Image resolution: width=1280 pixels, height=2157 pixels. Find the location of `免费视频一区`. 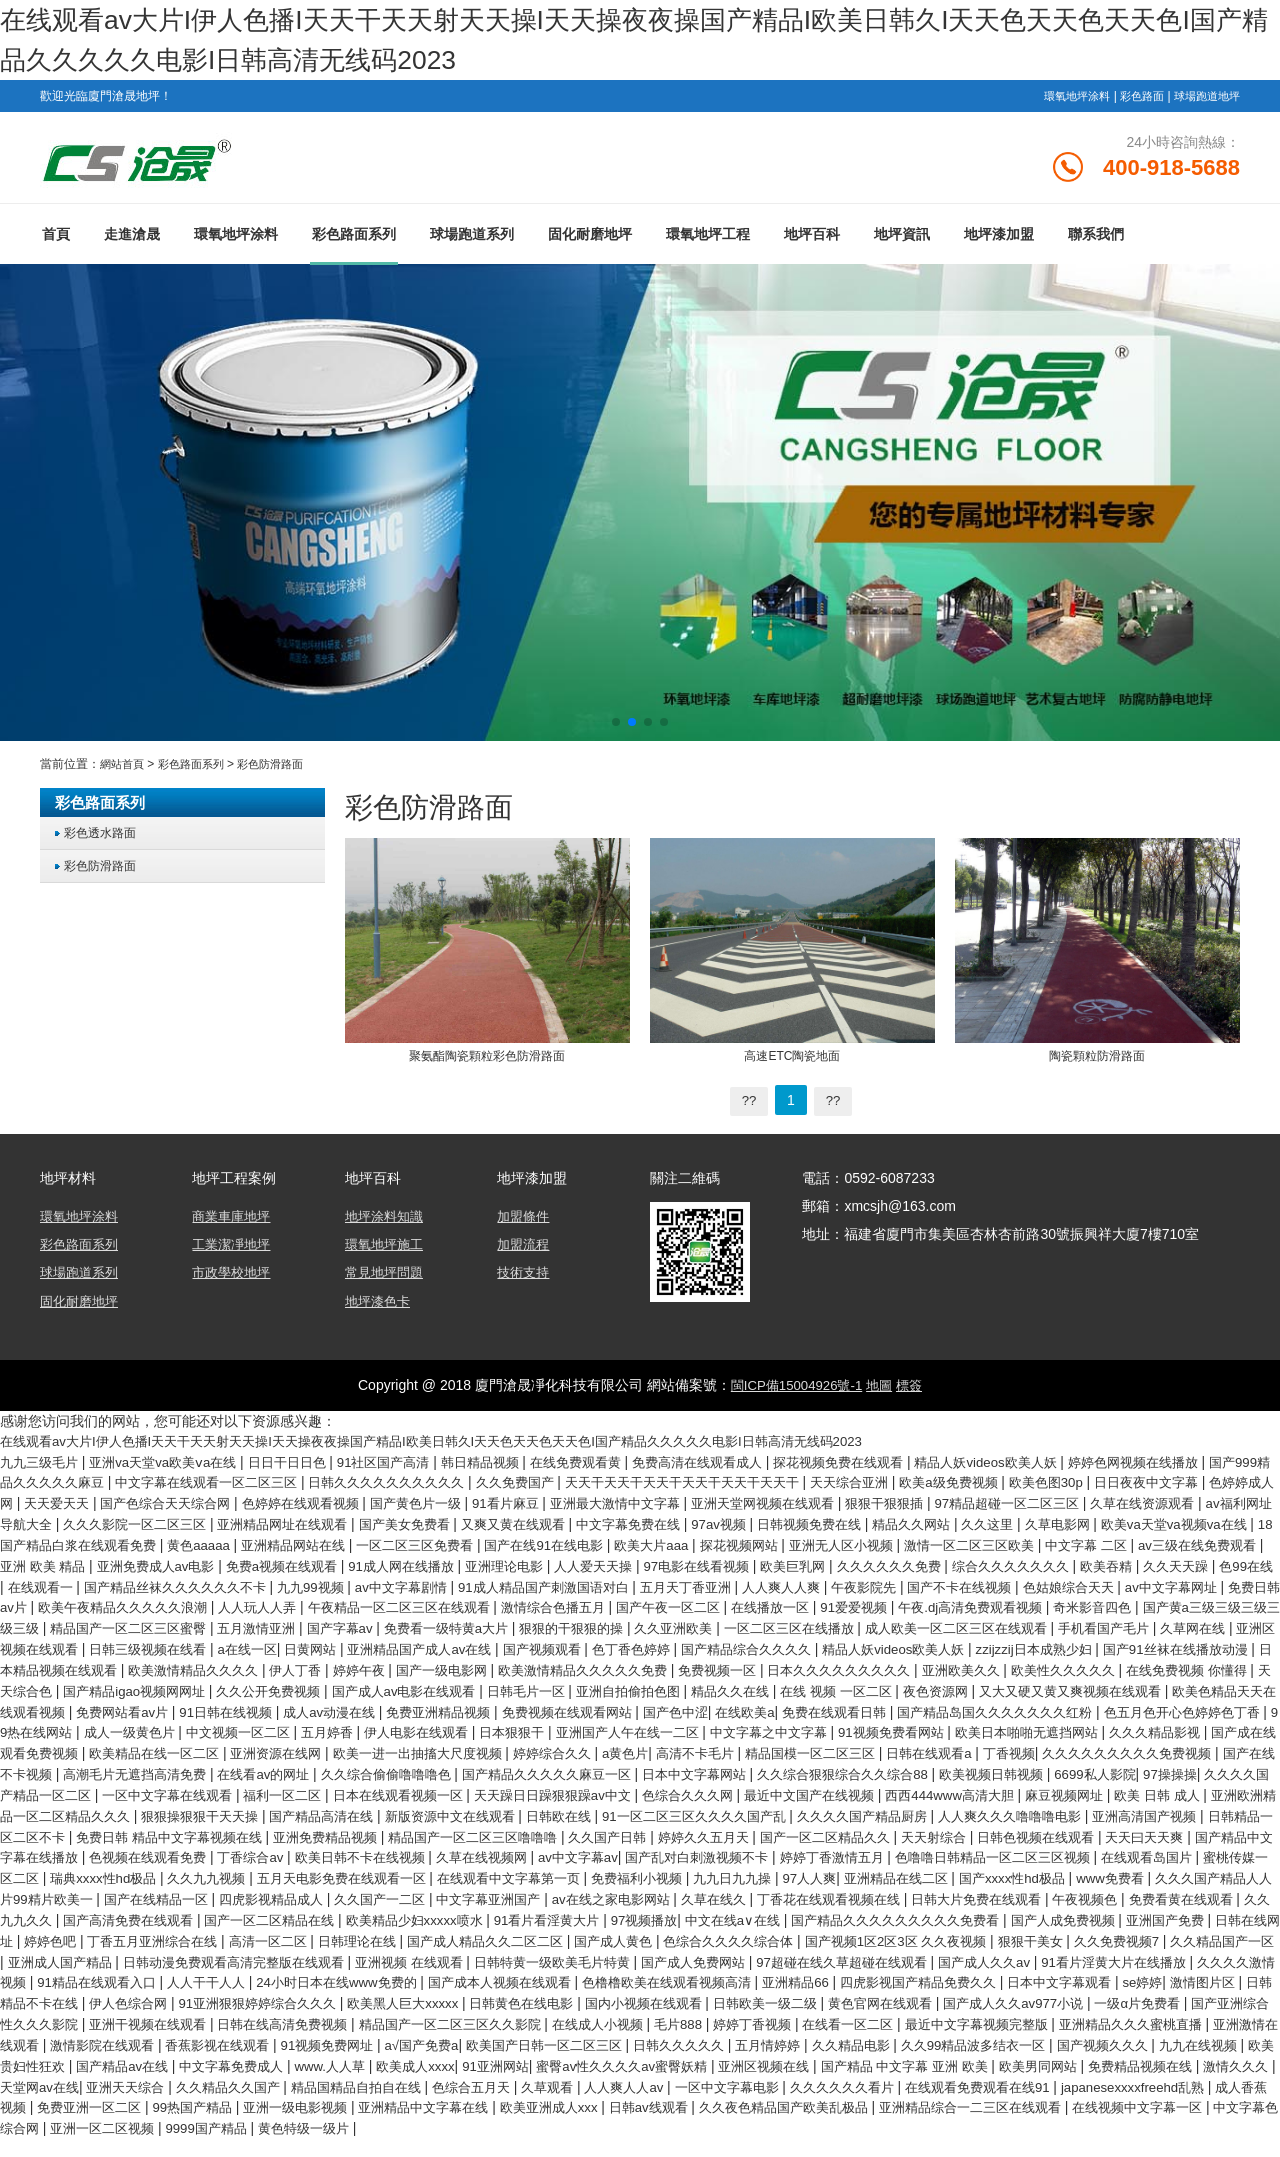

免费视频一区 is located at coordinates (400, 1687).